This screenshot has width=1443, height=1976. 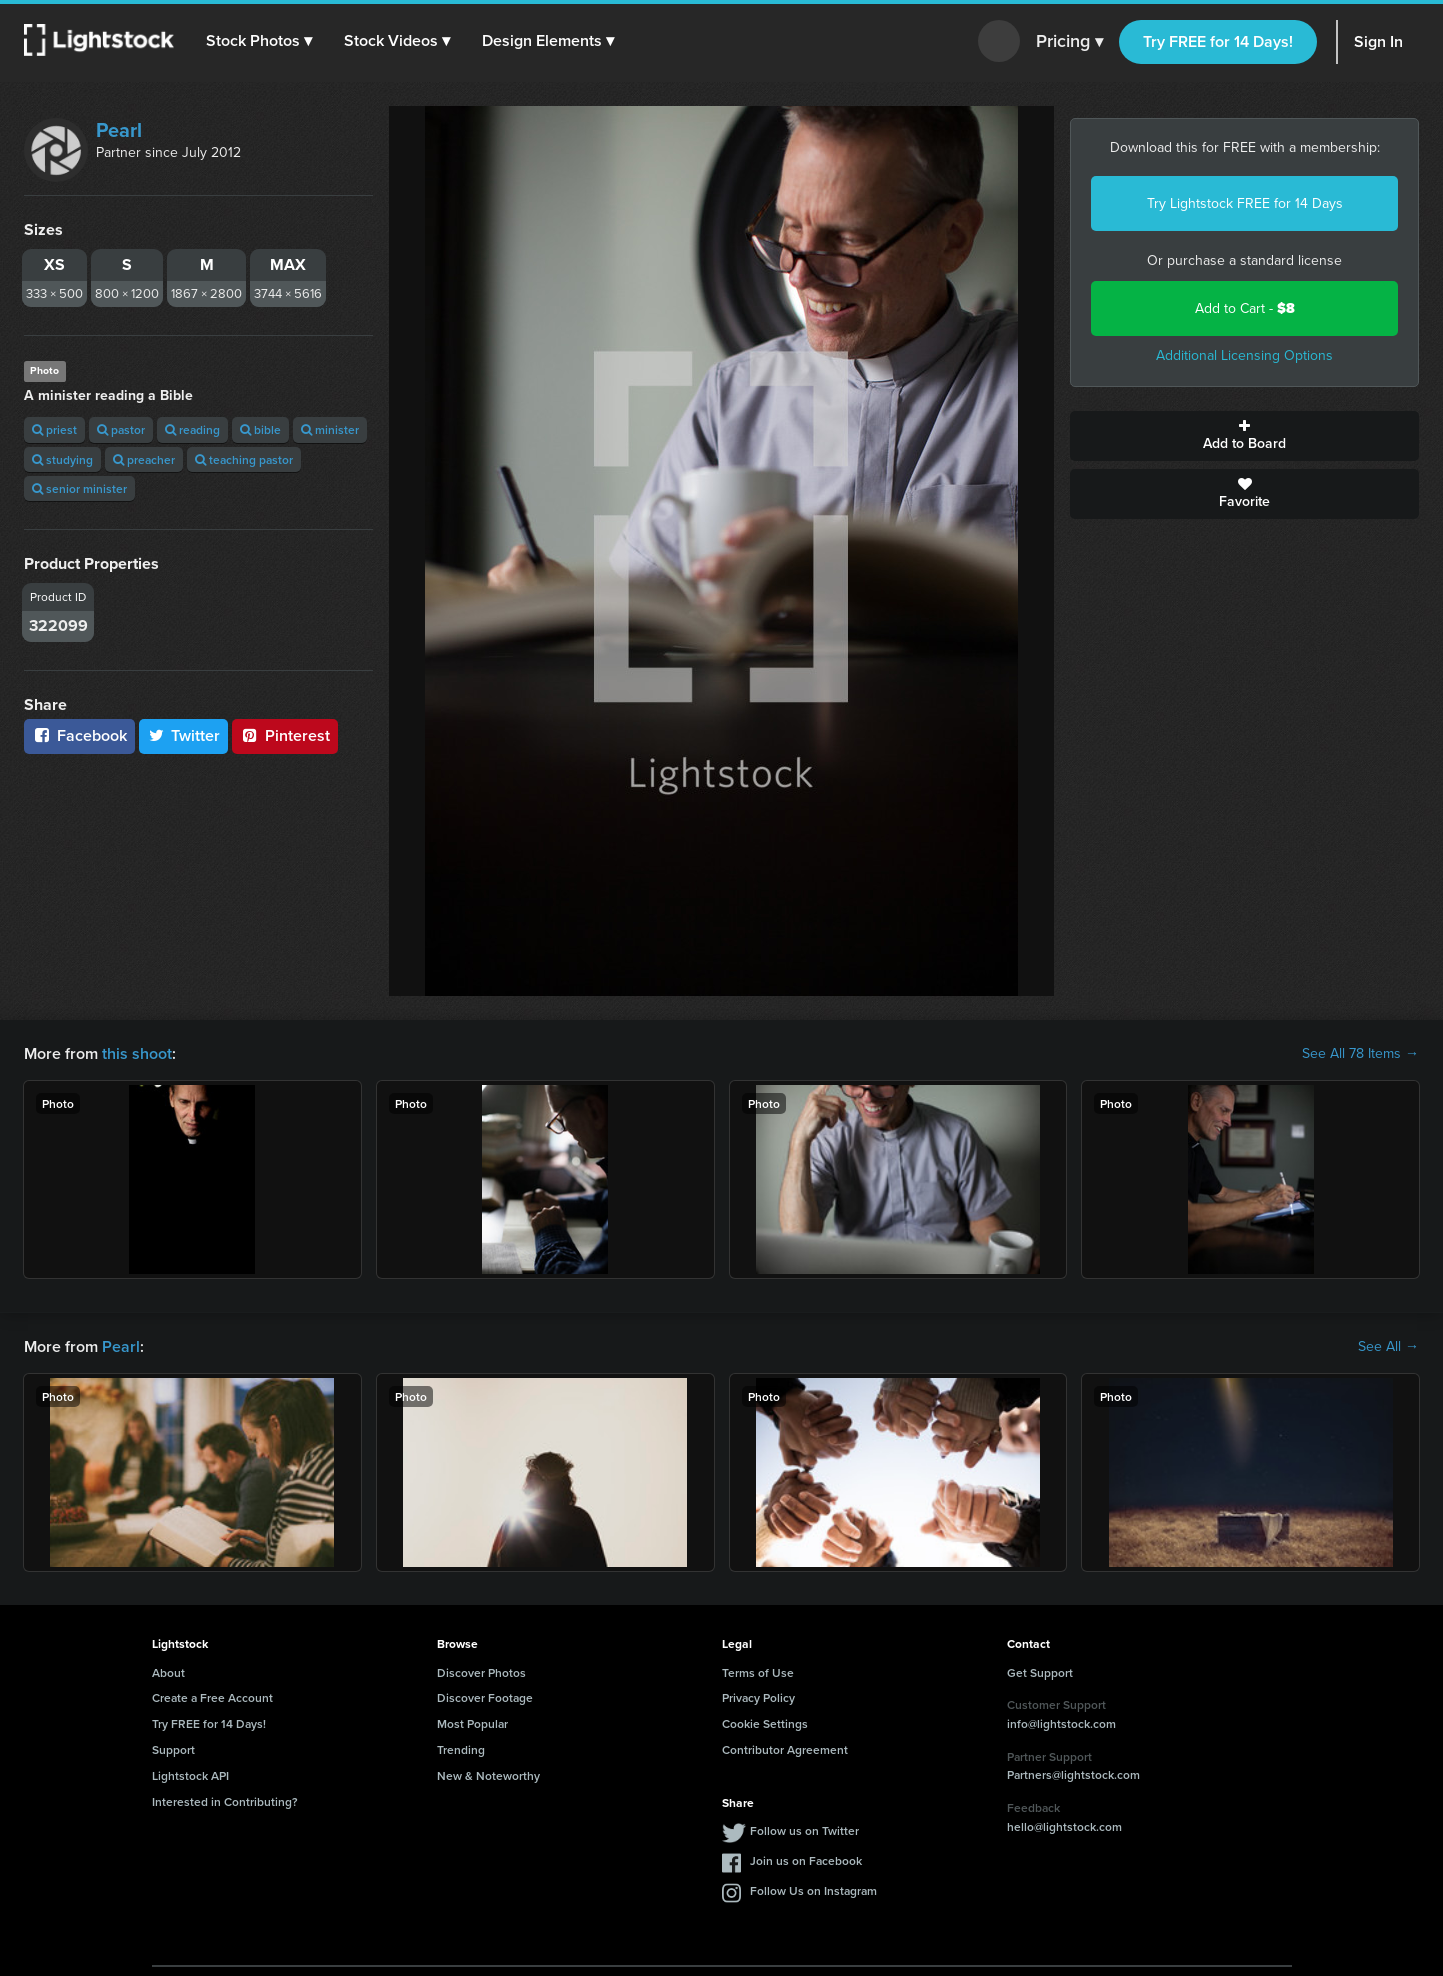 I want to click on Terms of Use, so click(x=758, y=1672).